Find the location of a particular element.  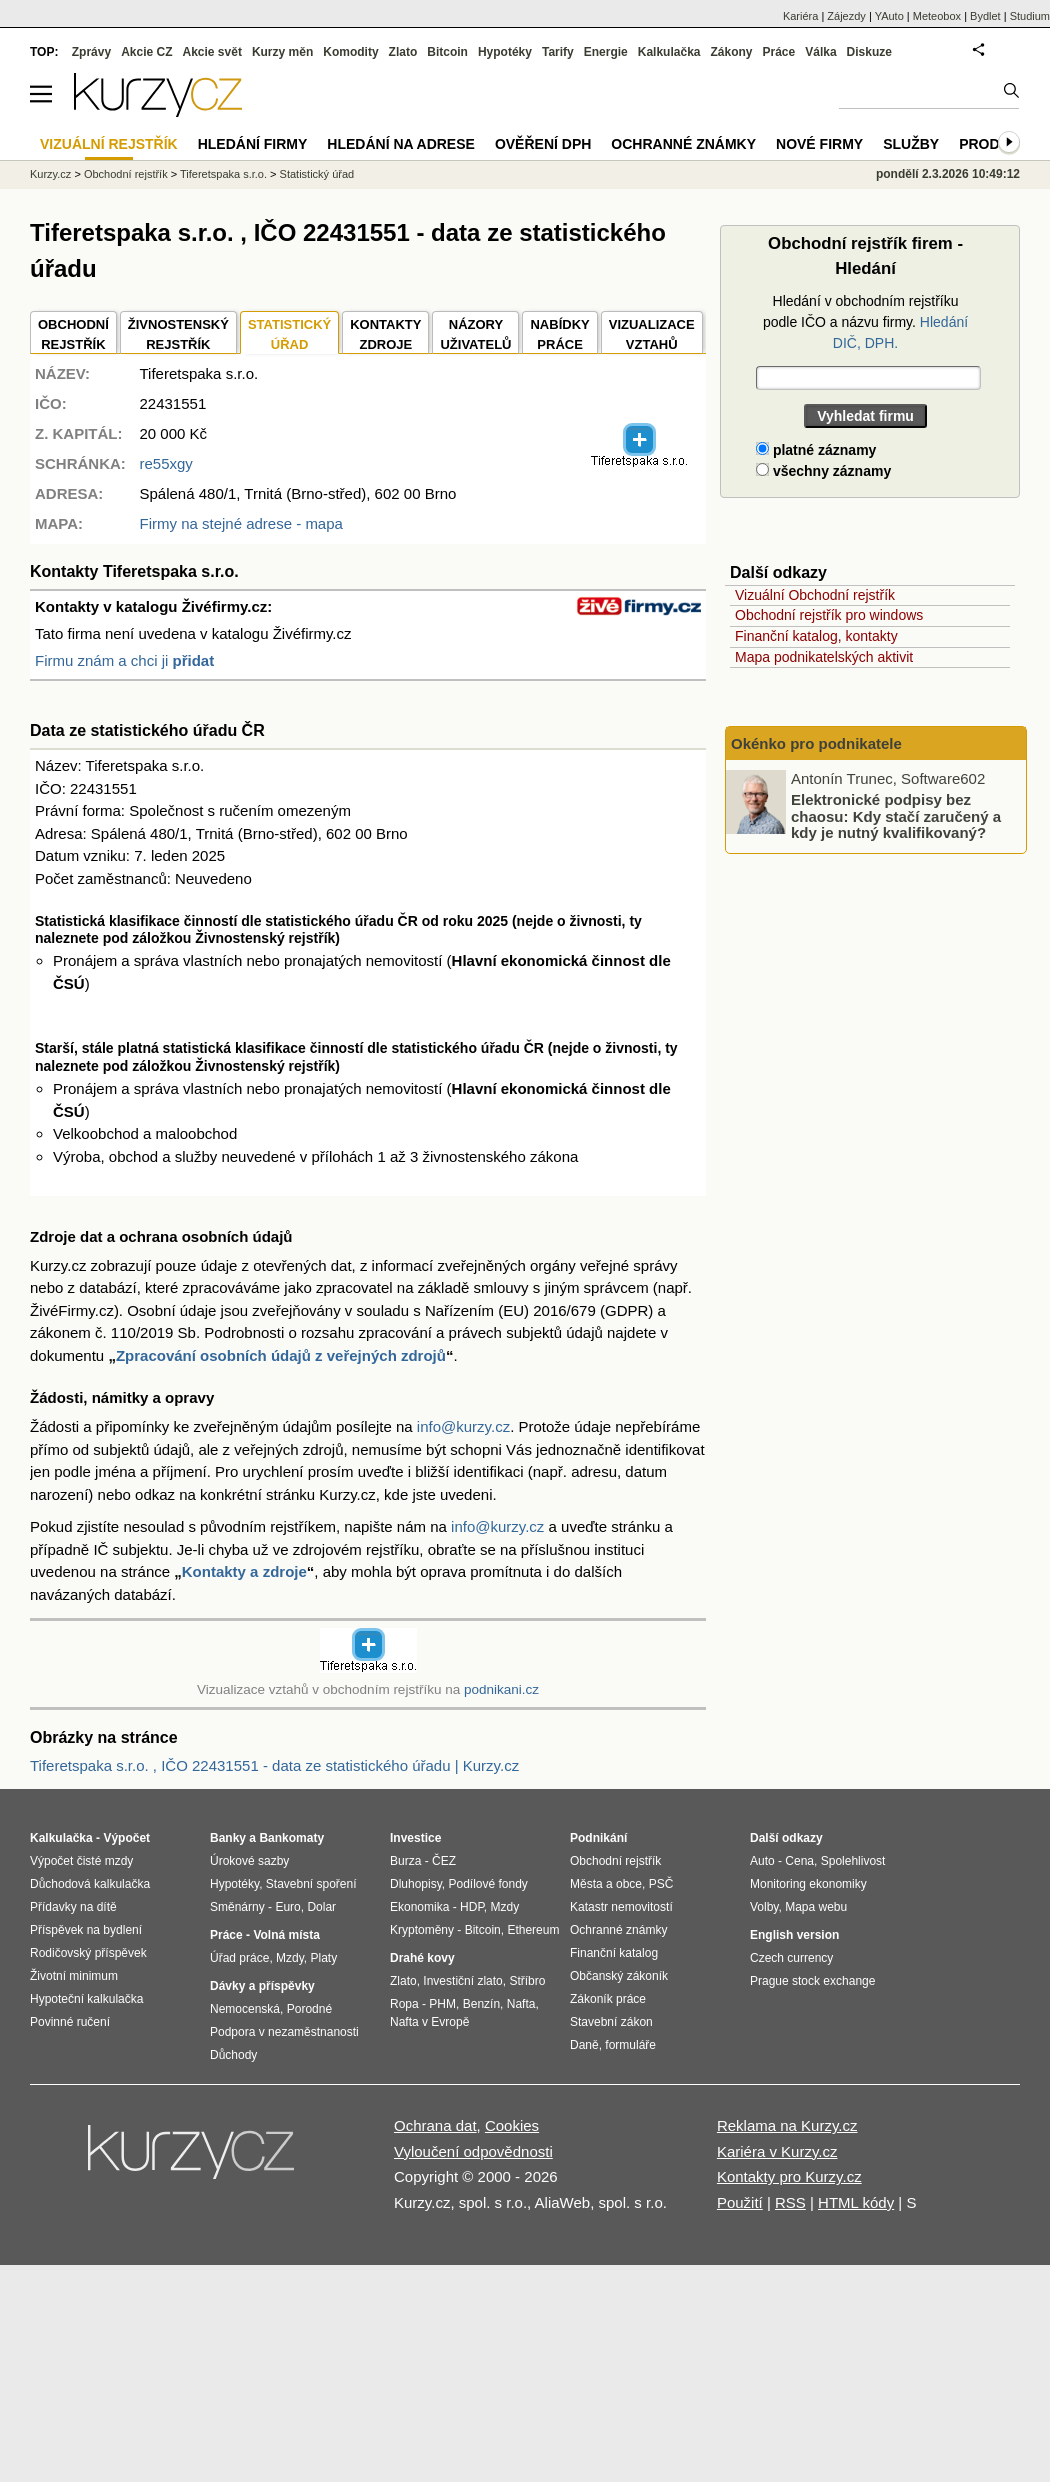

Směnárny is located at coordinates (237, 1907).